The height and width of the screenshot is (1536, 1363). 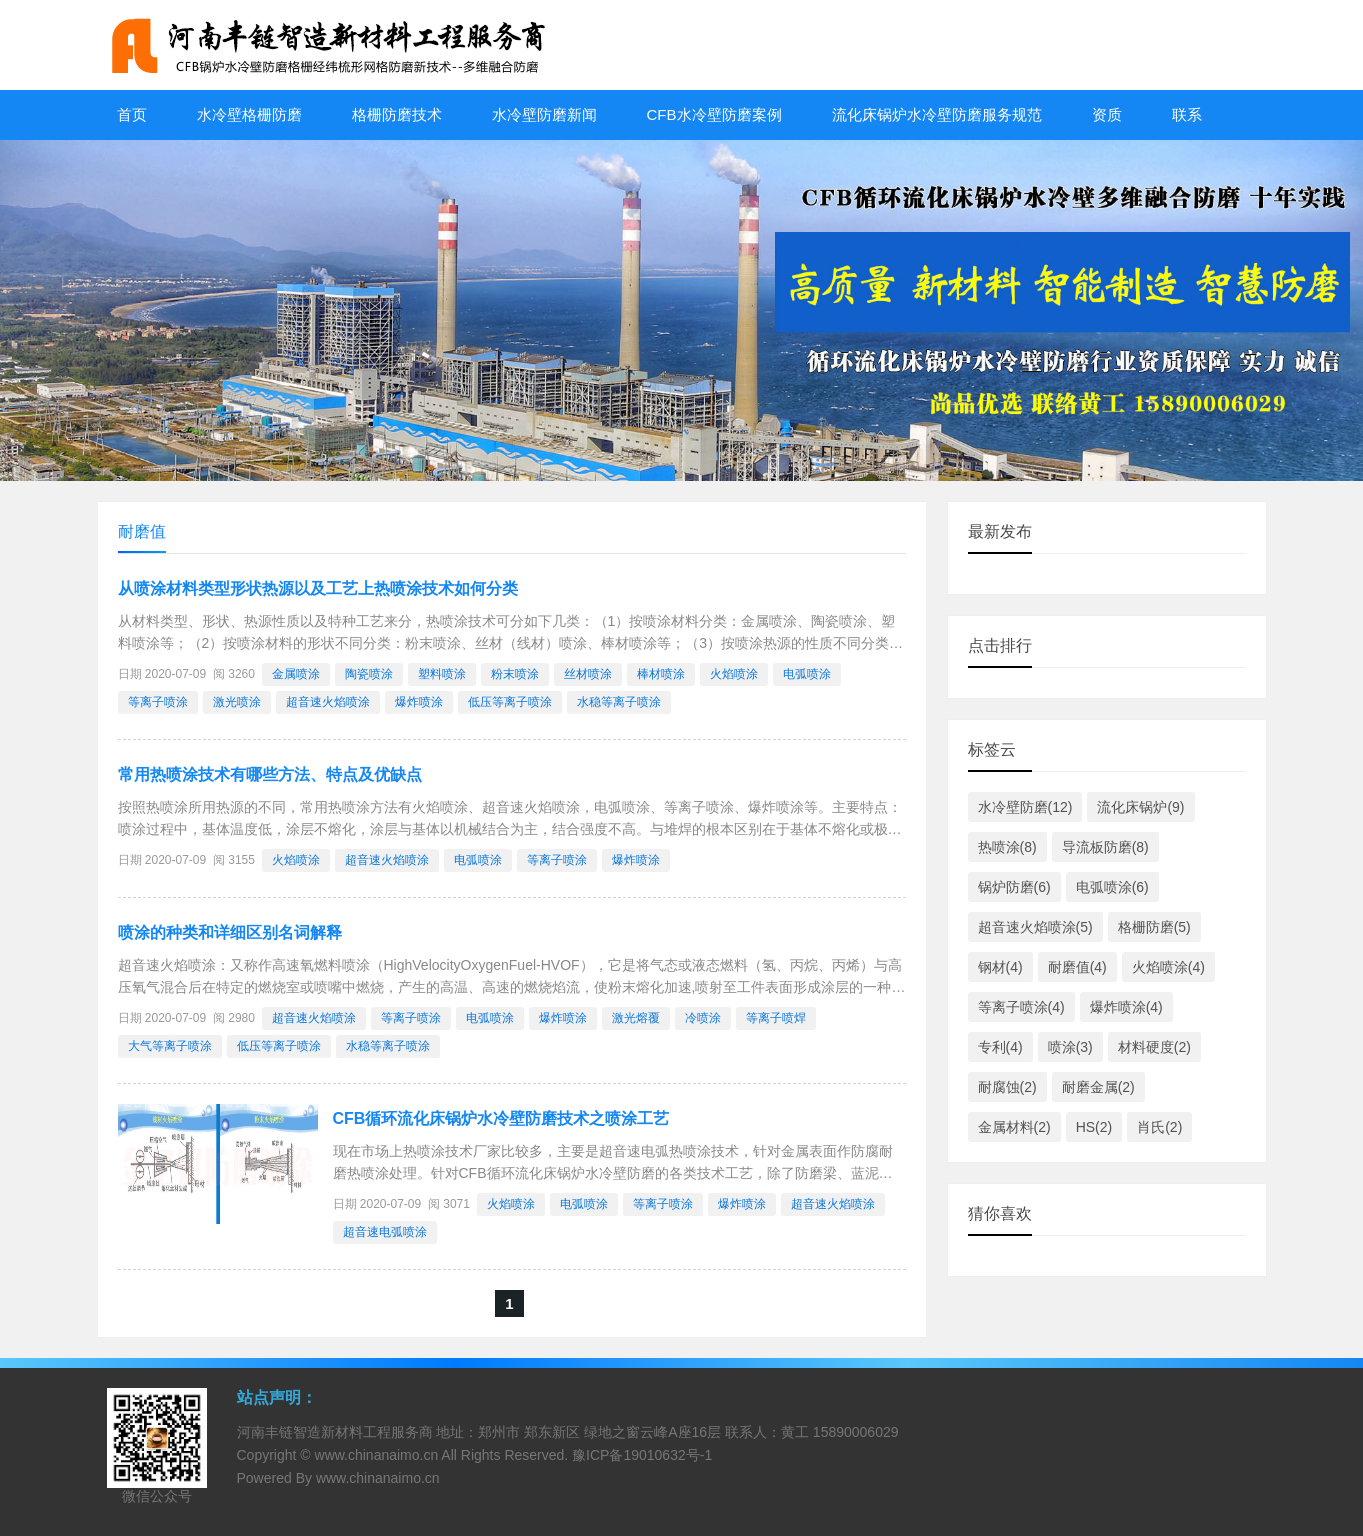 I want to click on 耐腐蚀(2), so click(x=1007, y=1087).